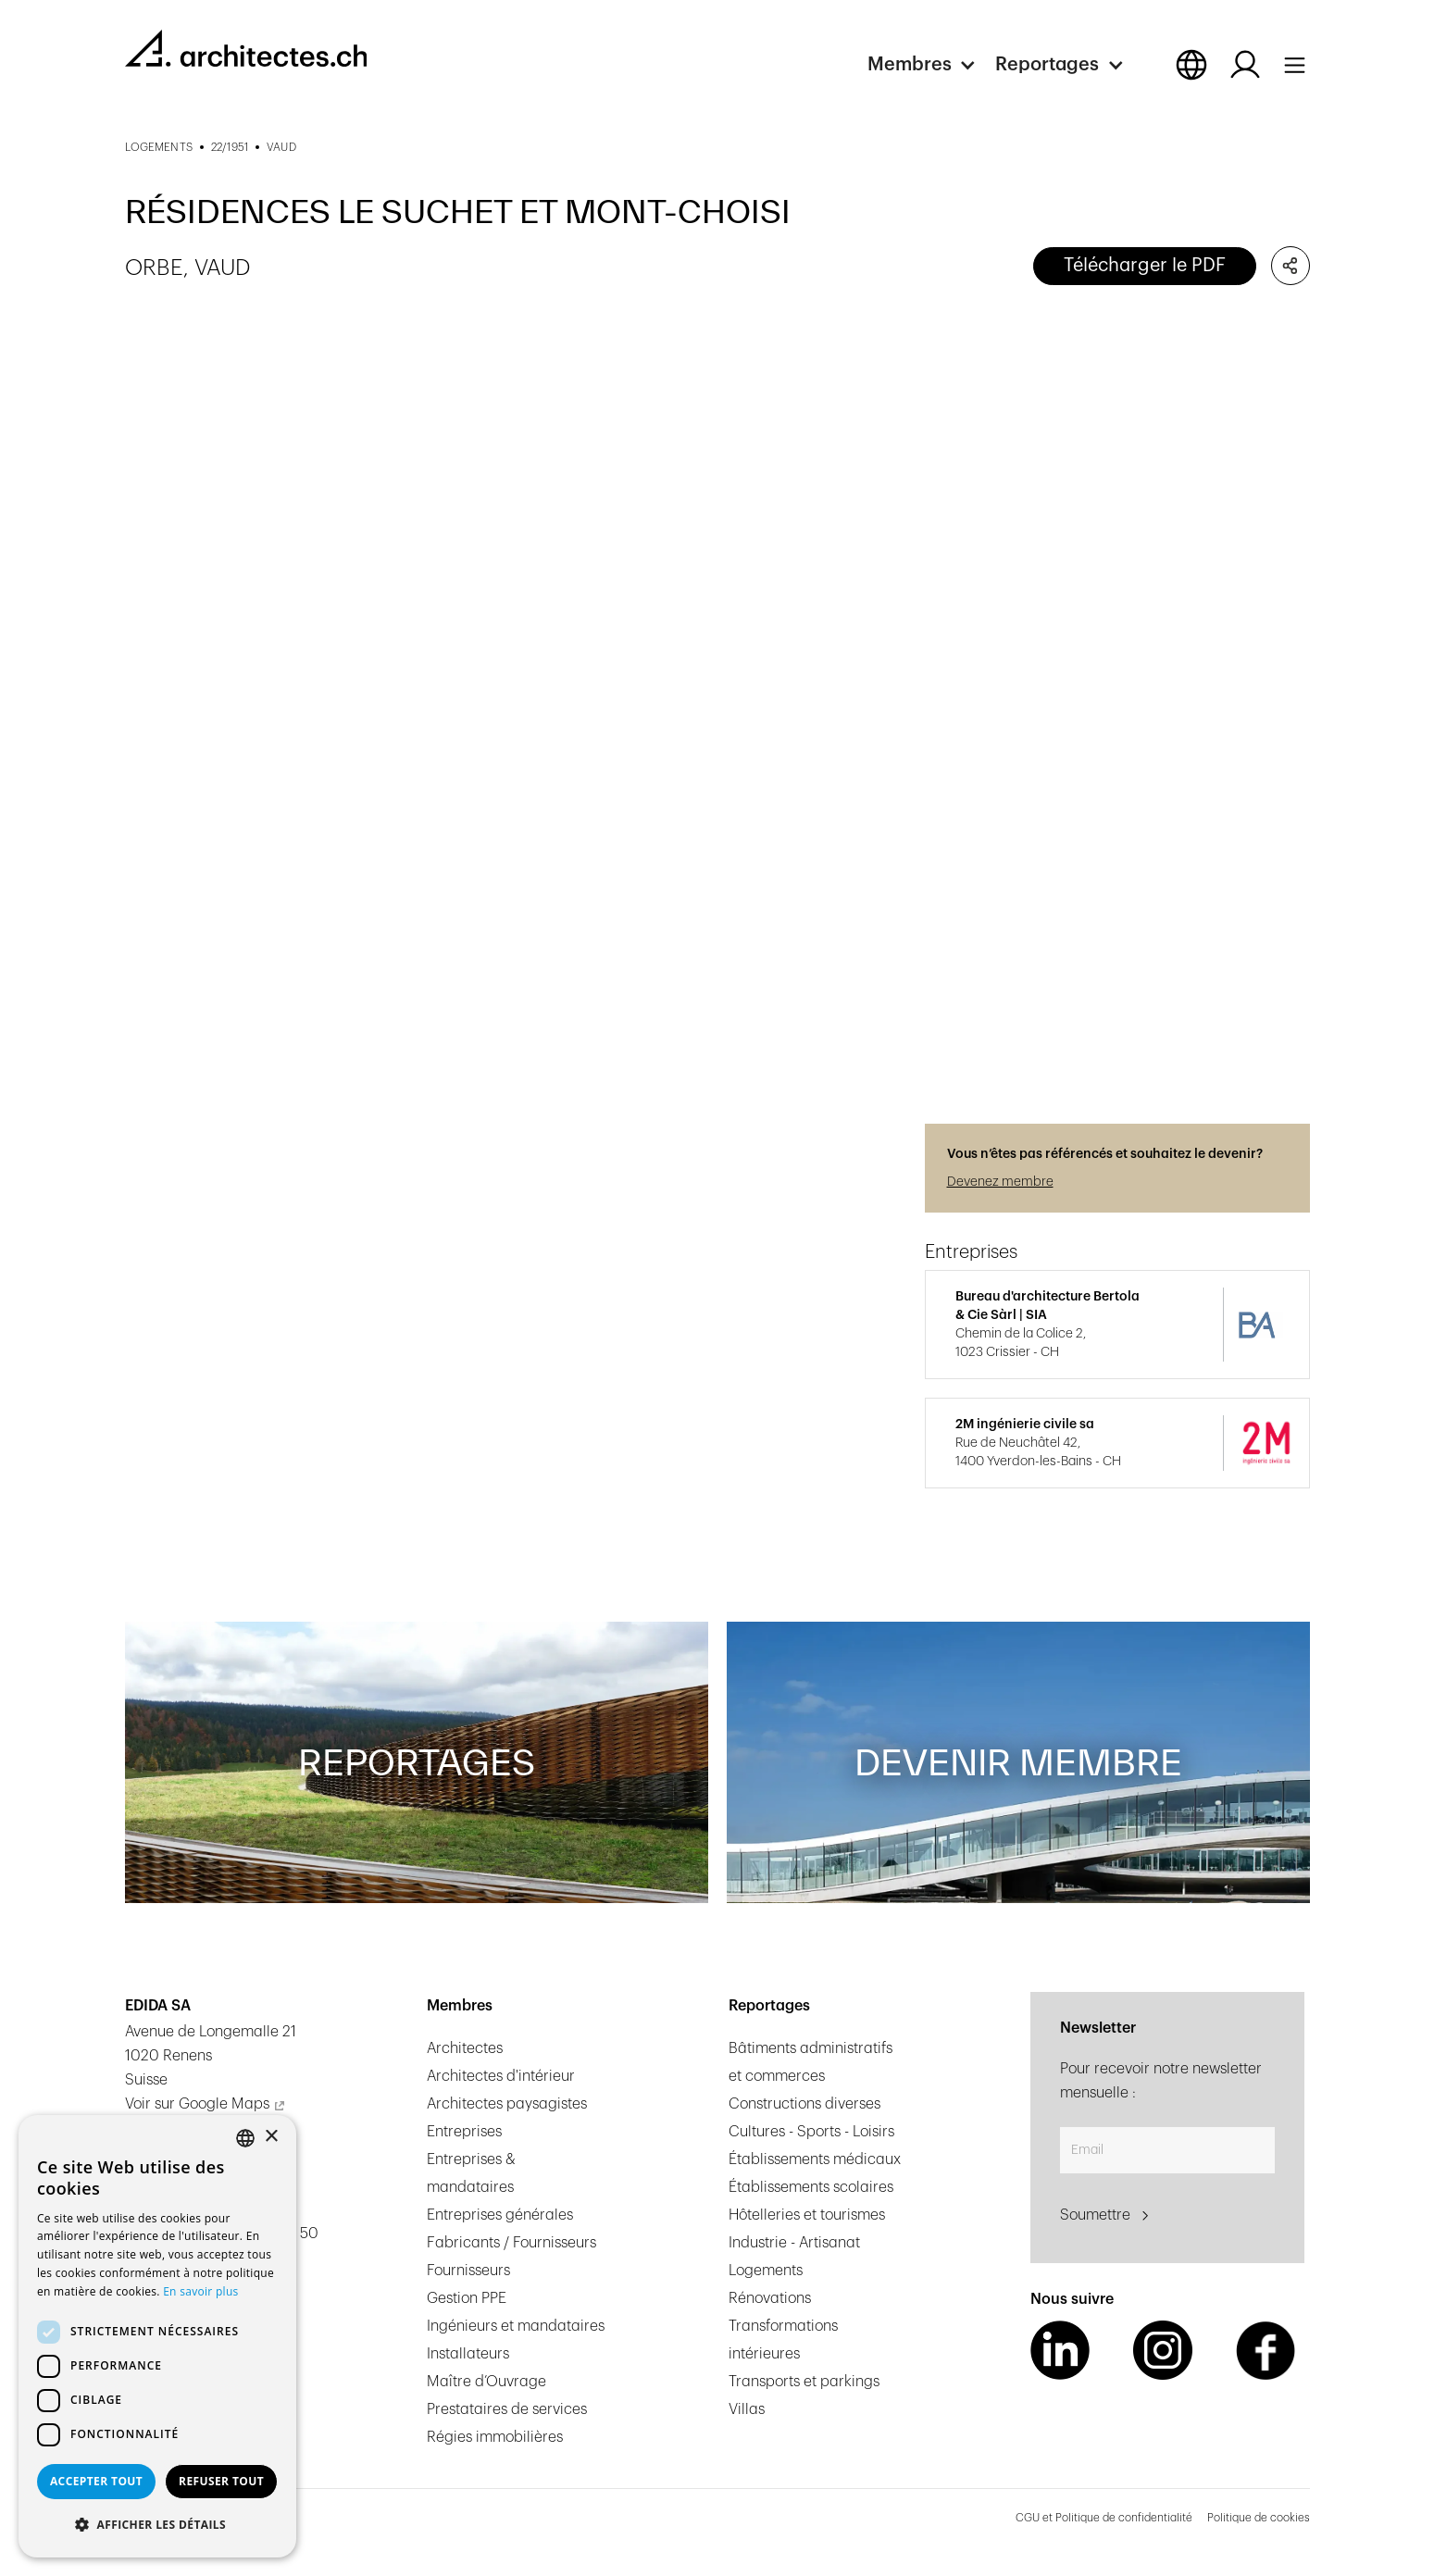 This screenshot has height=2576, width=1434. I want to click on Villas, so click(747, 2409).